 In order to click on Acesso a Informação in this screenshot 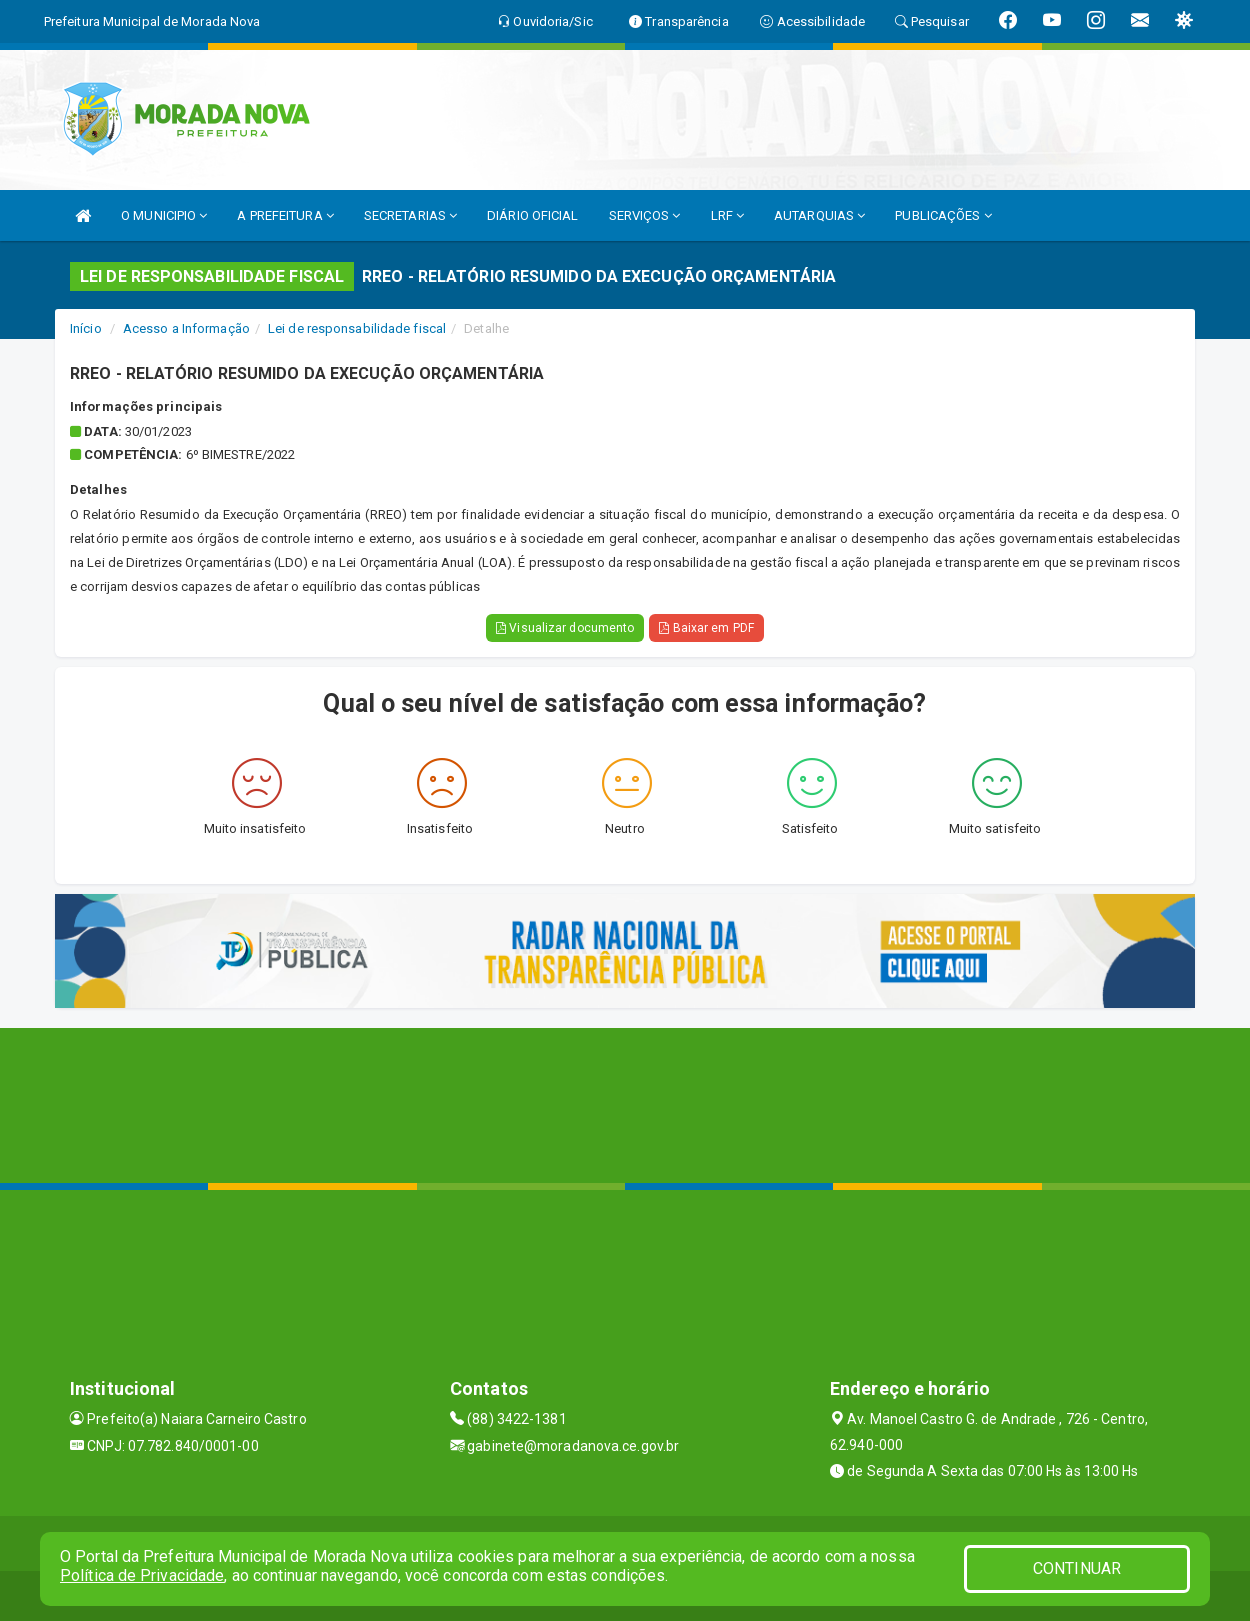, I will do `click(186, 328)`.